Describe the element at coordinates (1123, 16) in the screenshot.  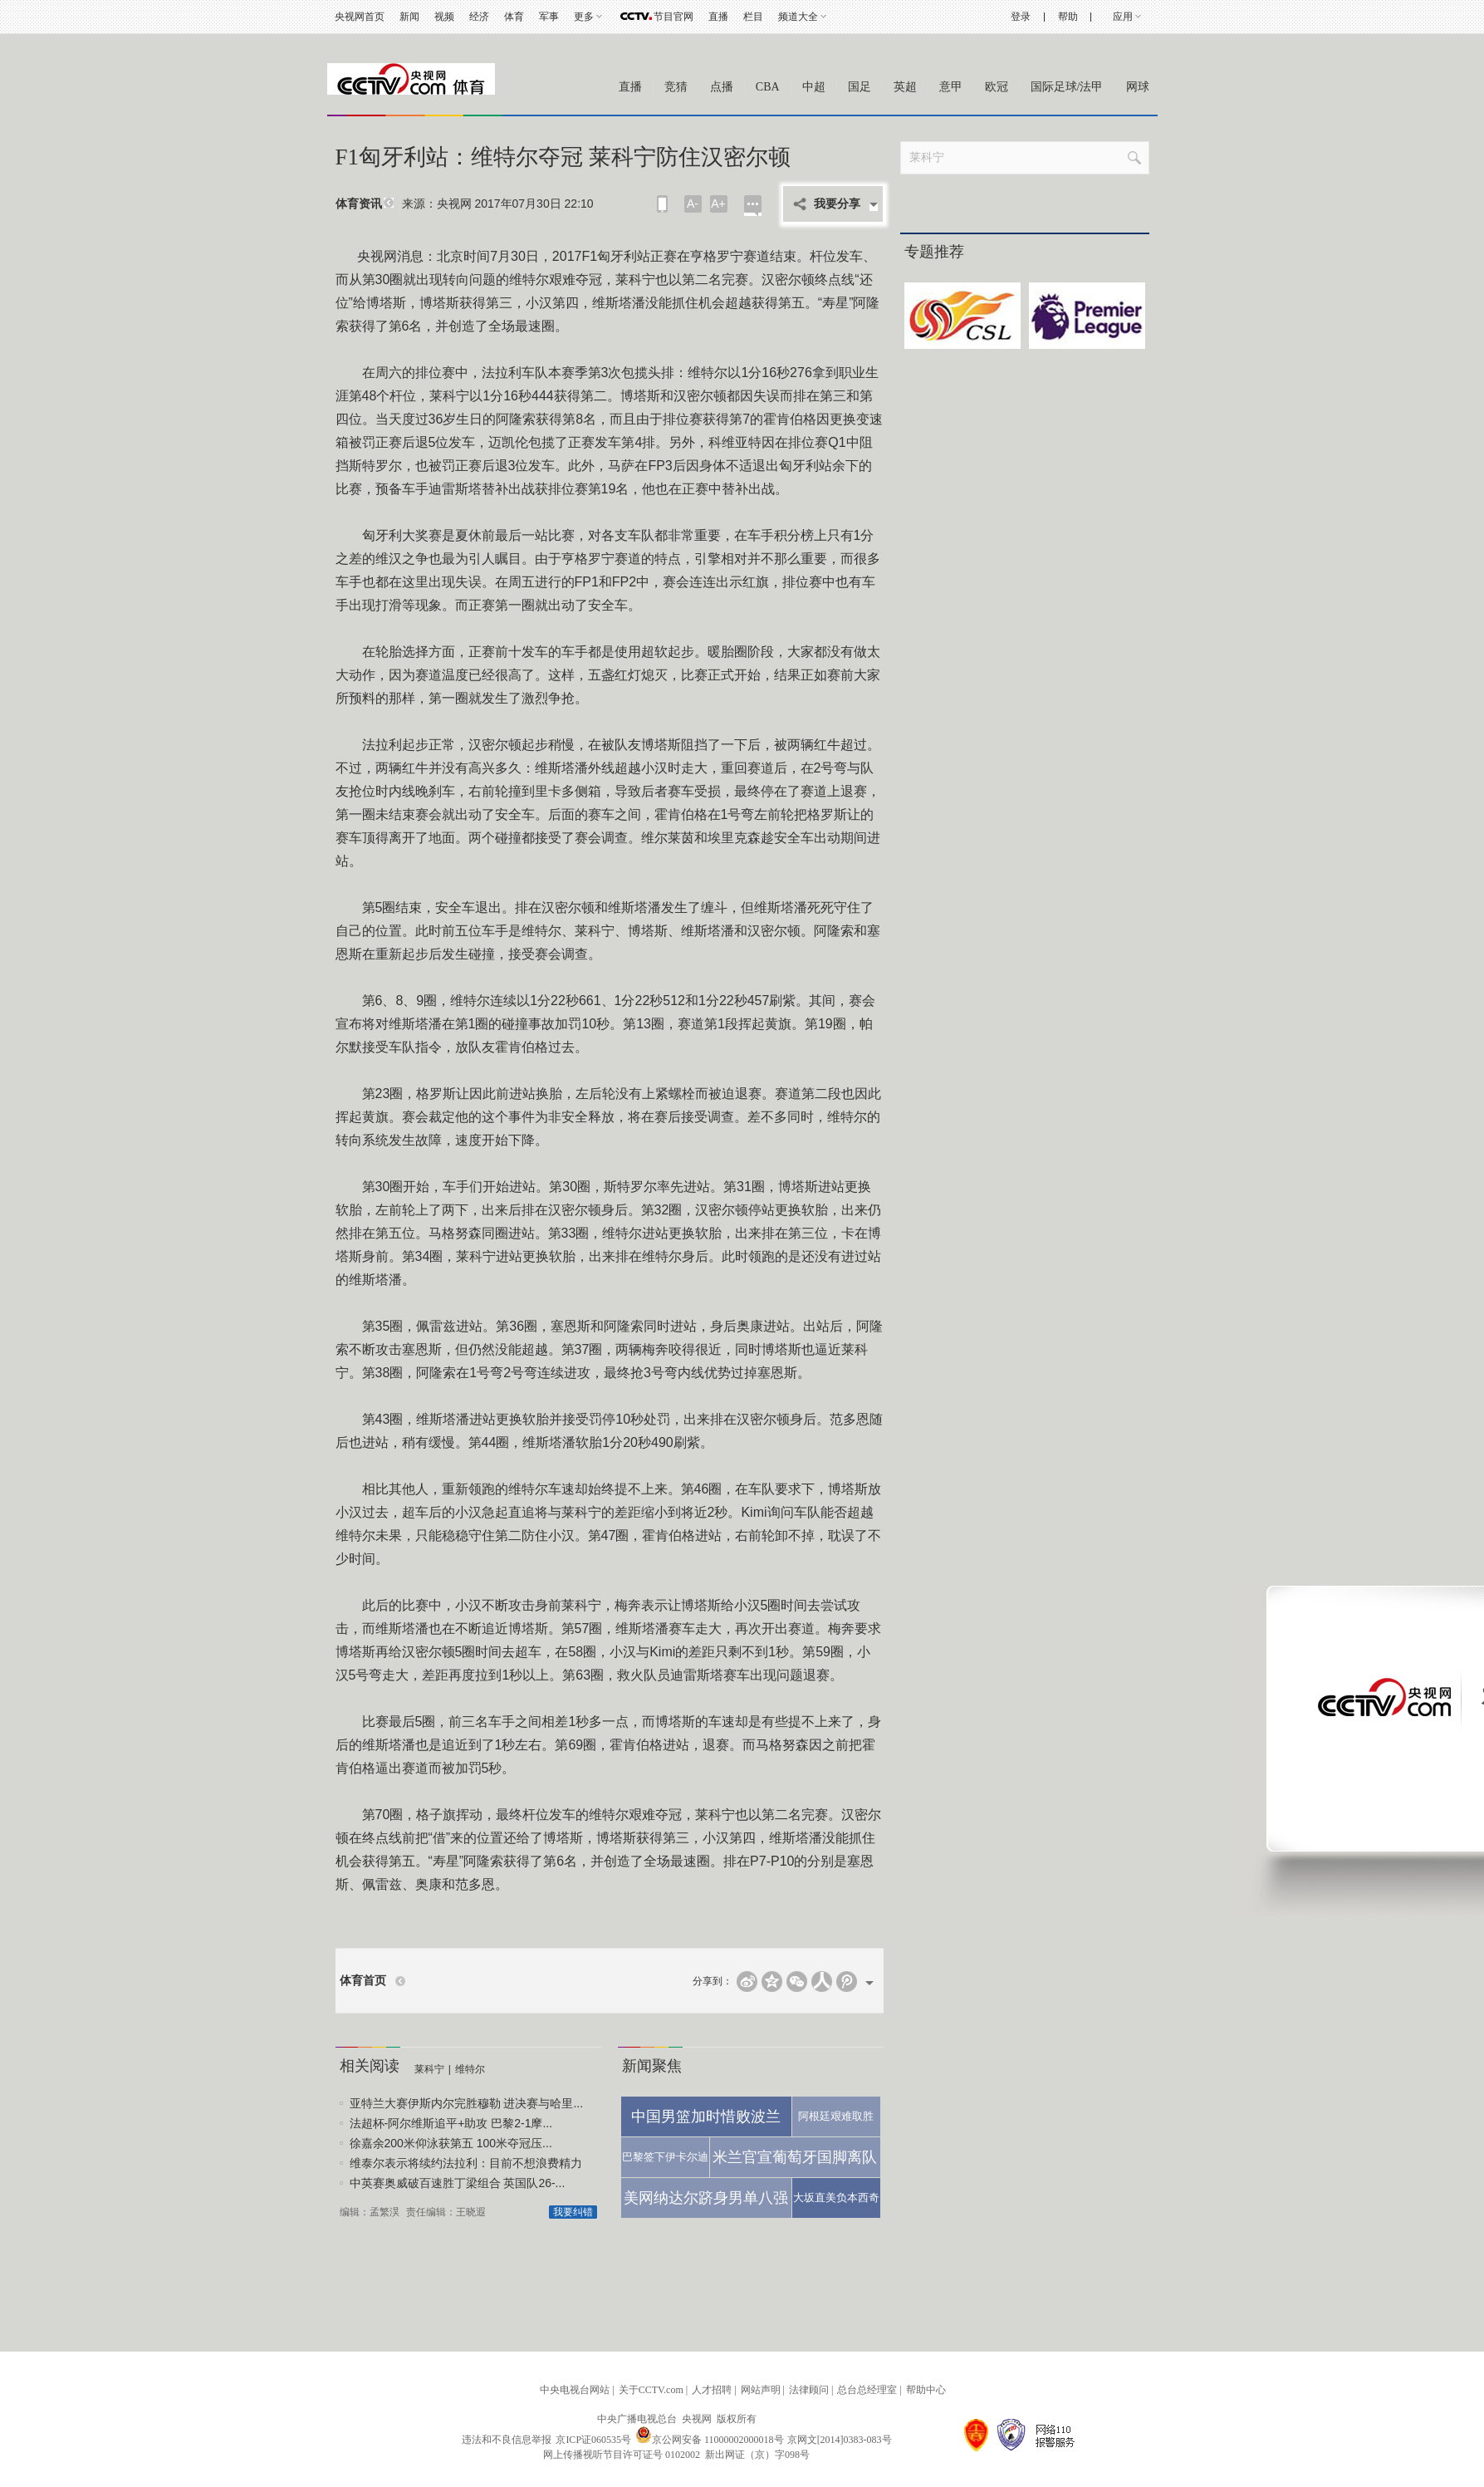
I see `应用` at that location.